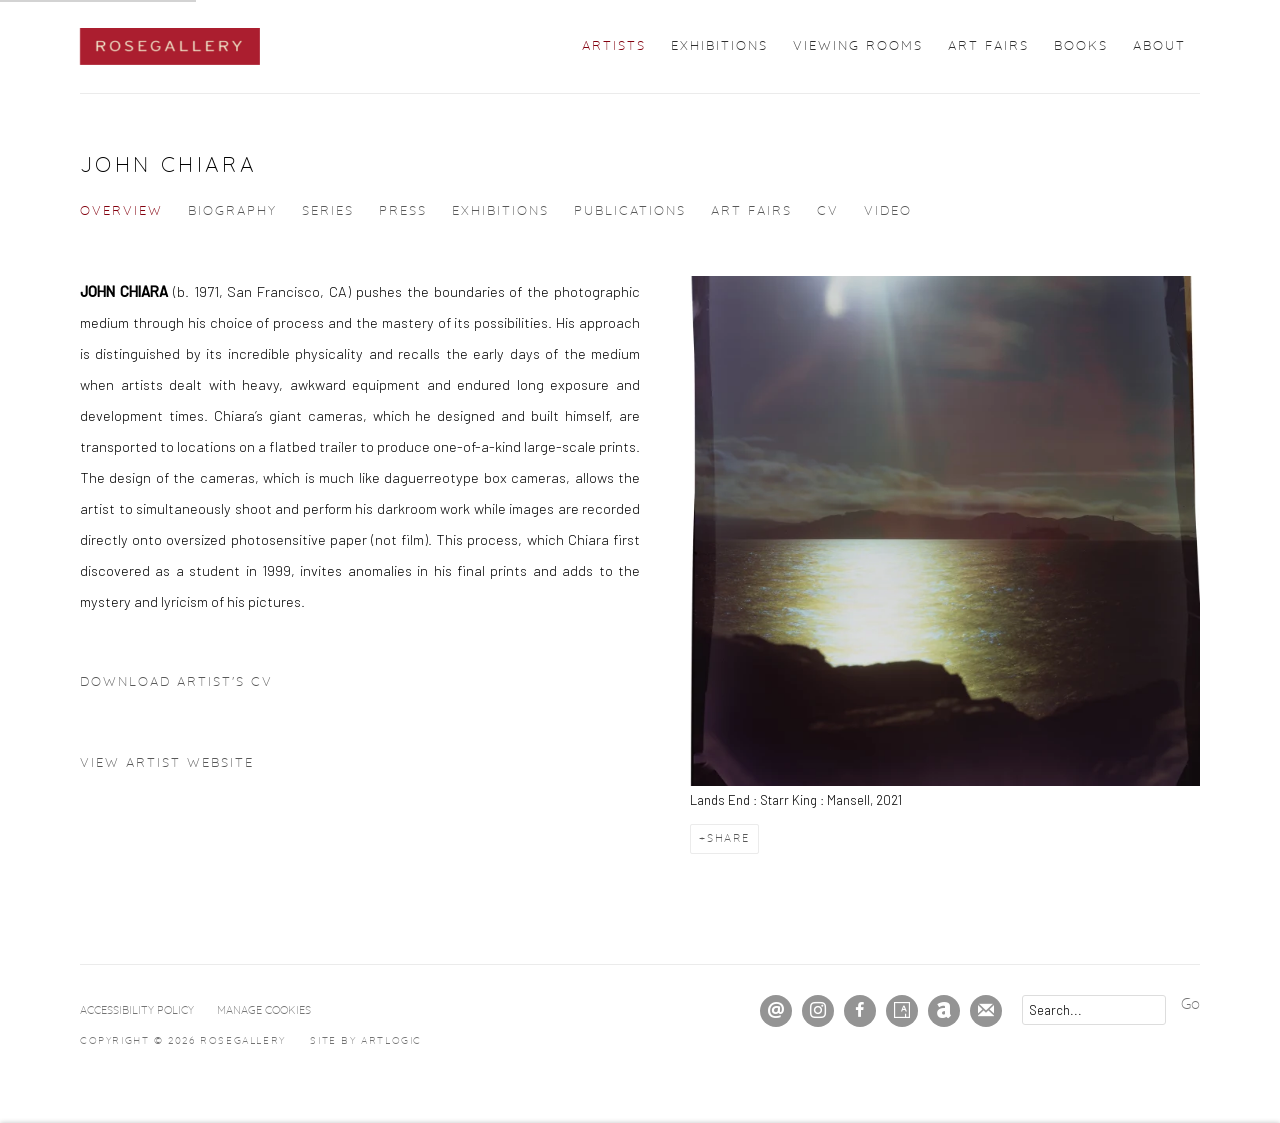 The height and width of the screenshot is (1123, 1280). Describe the element at coordinates (167, 763) in the screenshot. I see `View artist website [View artist website (Link goes to a different website and opens in a new window).]` at that location.